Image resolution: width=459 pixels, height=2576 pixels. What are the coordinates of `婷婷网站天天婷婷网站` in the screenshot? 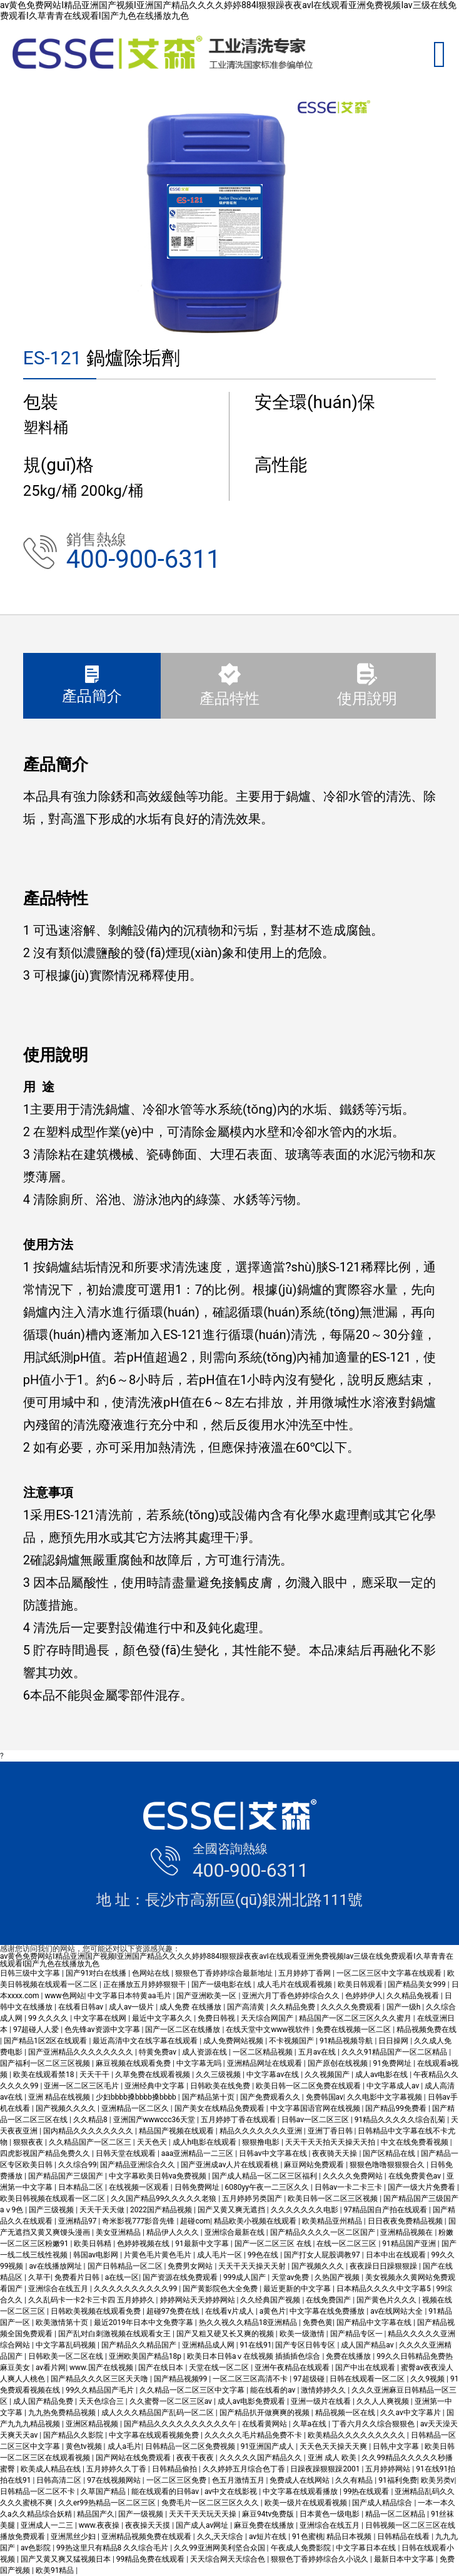 It's located at (198, 2300).